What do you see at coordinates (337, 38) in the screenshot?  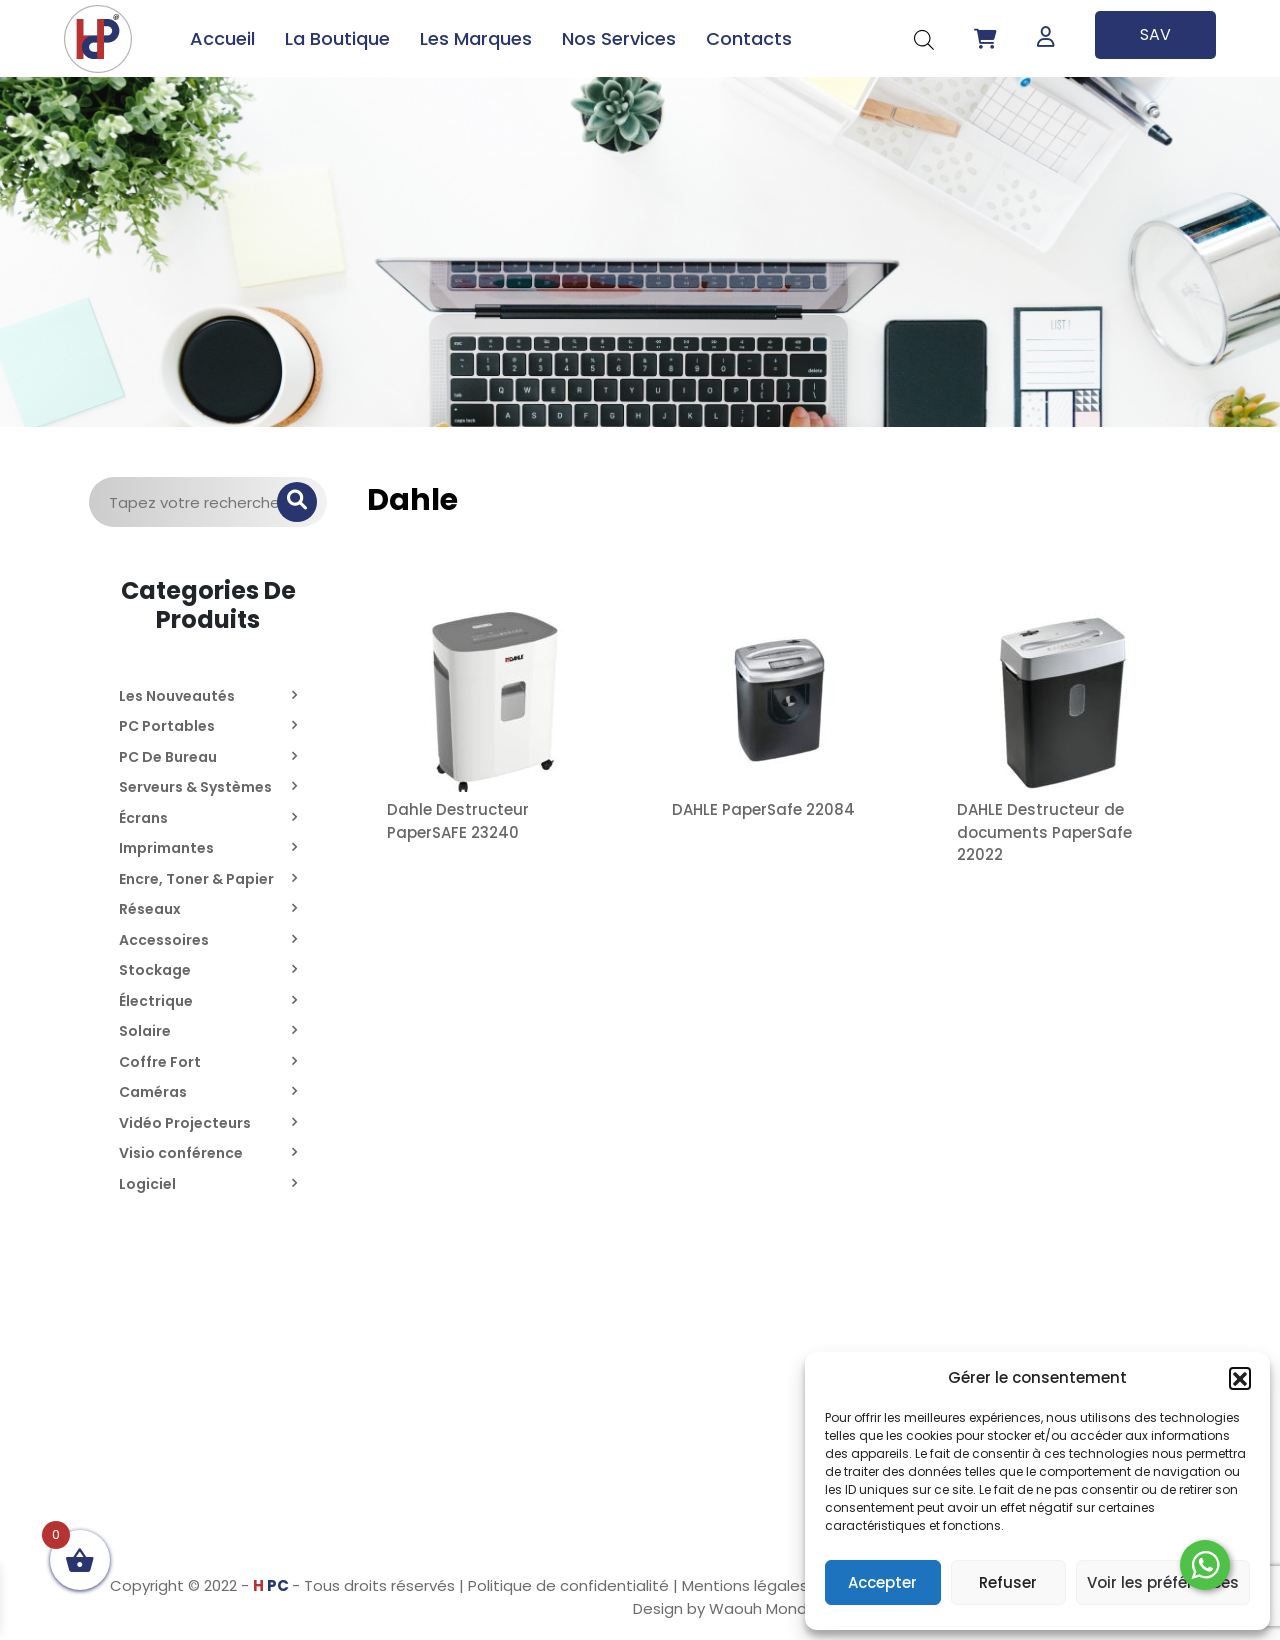 I see `La Boutique` at bounding box center [337, 38].